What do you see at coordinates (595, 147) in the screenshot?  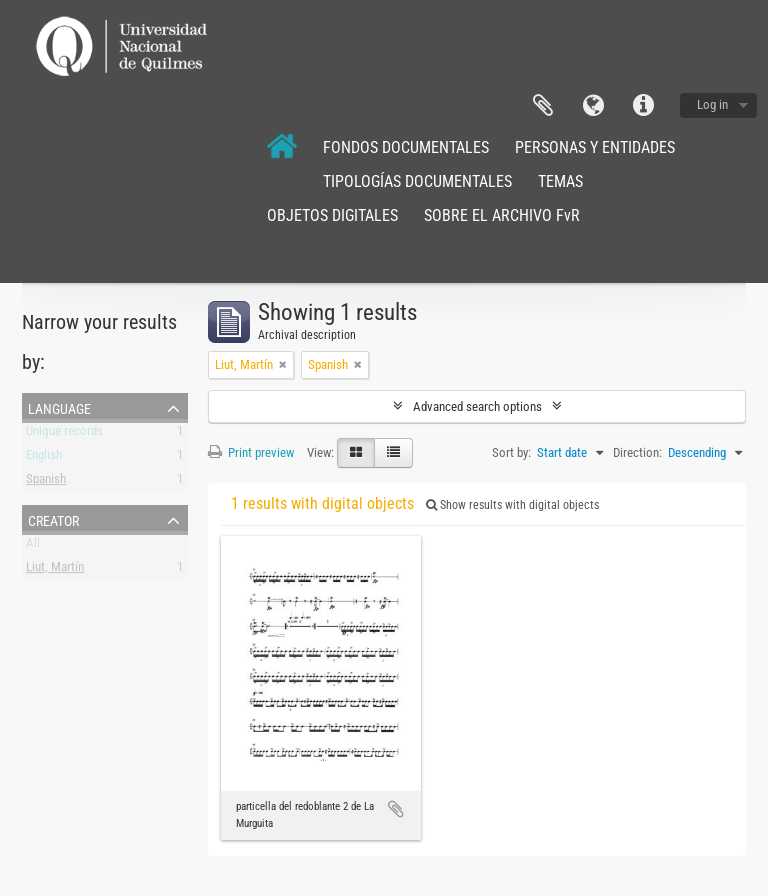 I see `PERSONAS Y ENTIDADES` at bounding box center [595, 147].